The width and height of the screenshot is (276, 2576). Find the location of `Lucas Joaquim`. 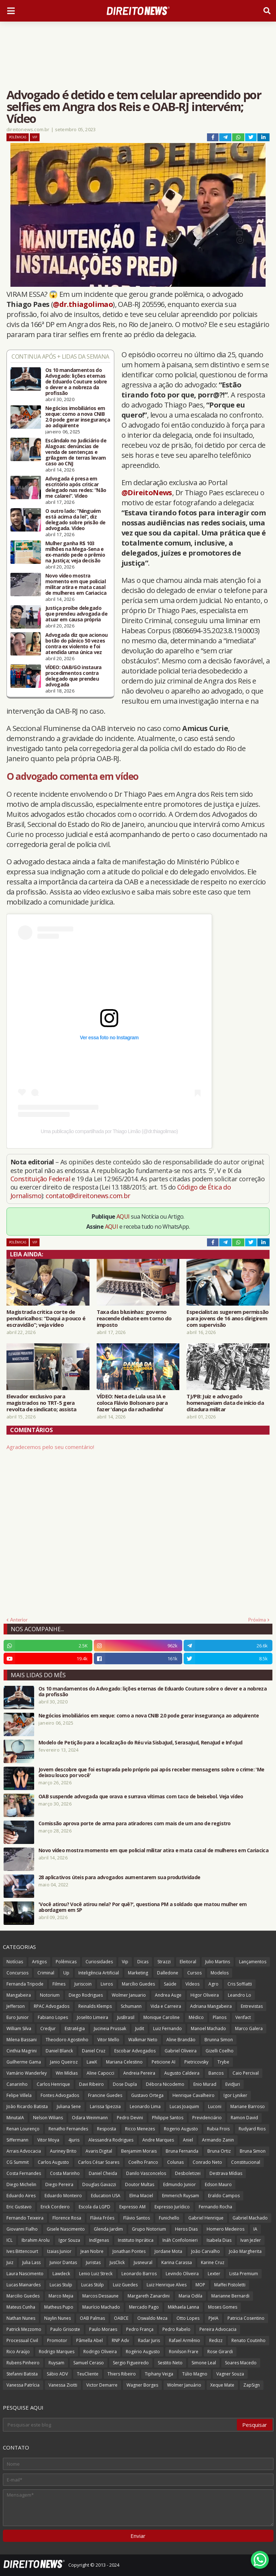

Lucas Joaquim is located at coordinates (184, 2106).